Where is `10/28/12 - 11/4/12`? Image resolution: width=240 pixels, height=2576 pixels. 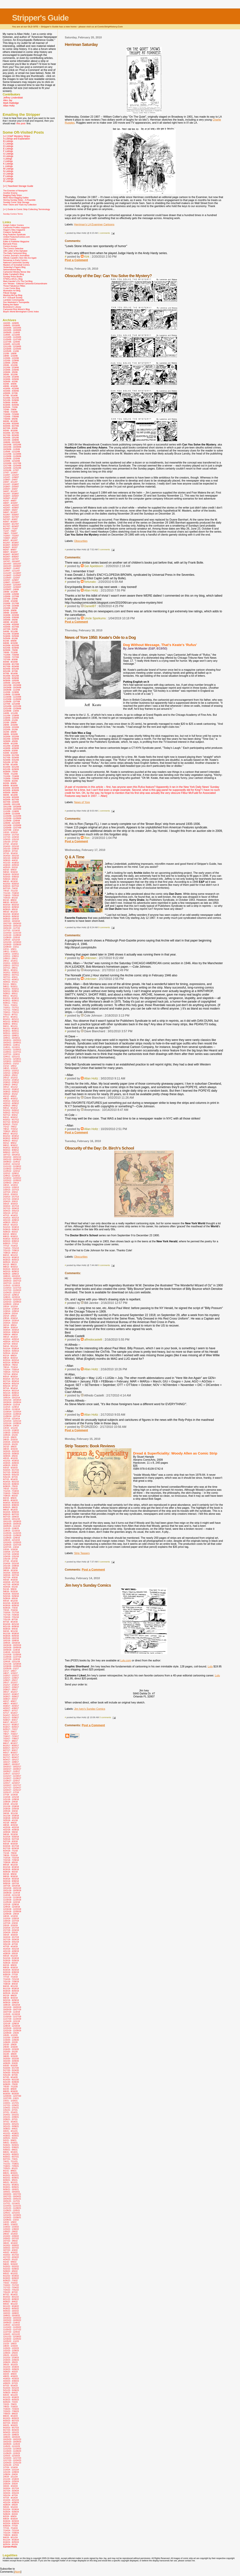
10/28/12 - 11/4/12 is located at coordinates (11, 1162).